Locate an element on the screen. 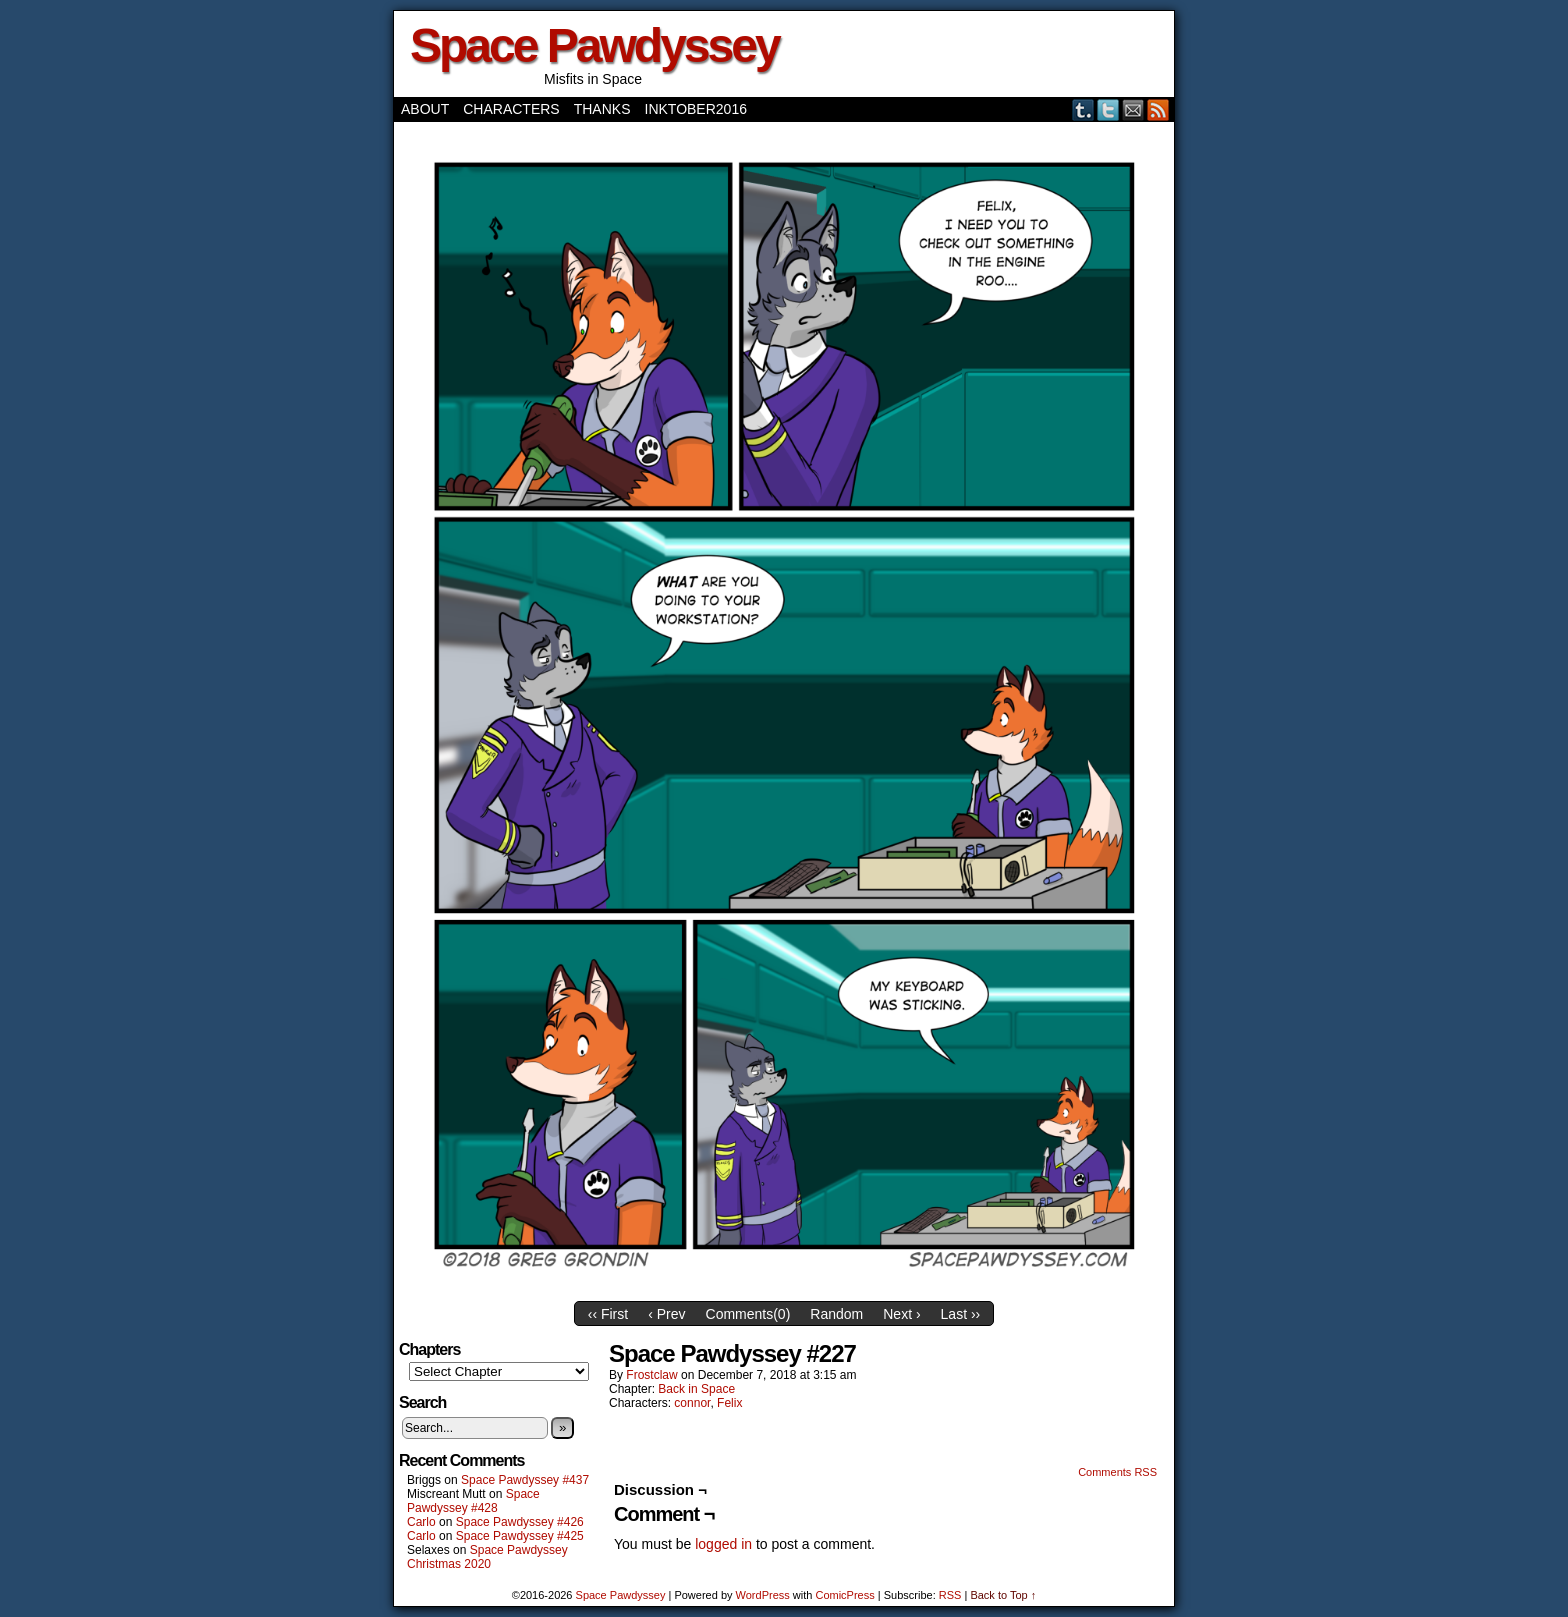  Email is located at coordinates (1133, 109).